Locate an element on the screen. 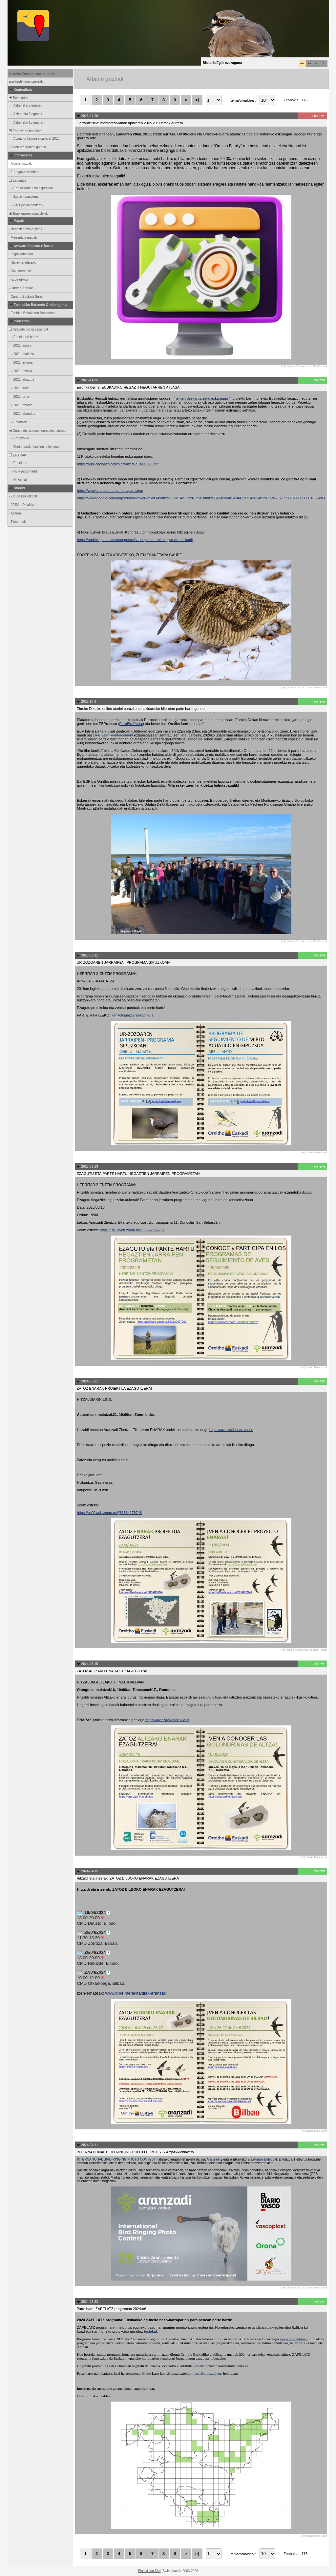 This screenshot has width=336, height=2576. LIFE EBP Reinforcement is located at coordinates (113, 735).